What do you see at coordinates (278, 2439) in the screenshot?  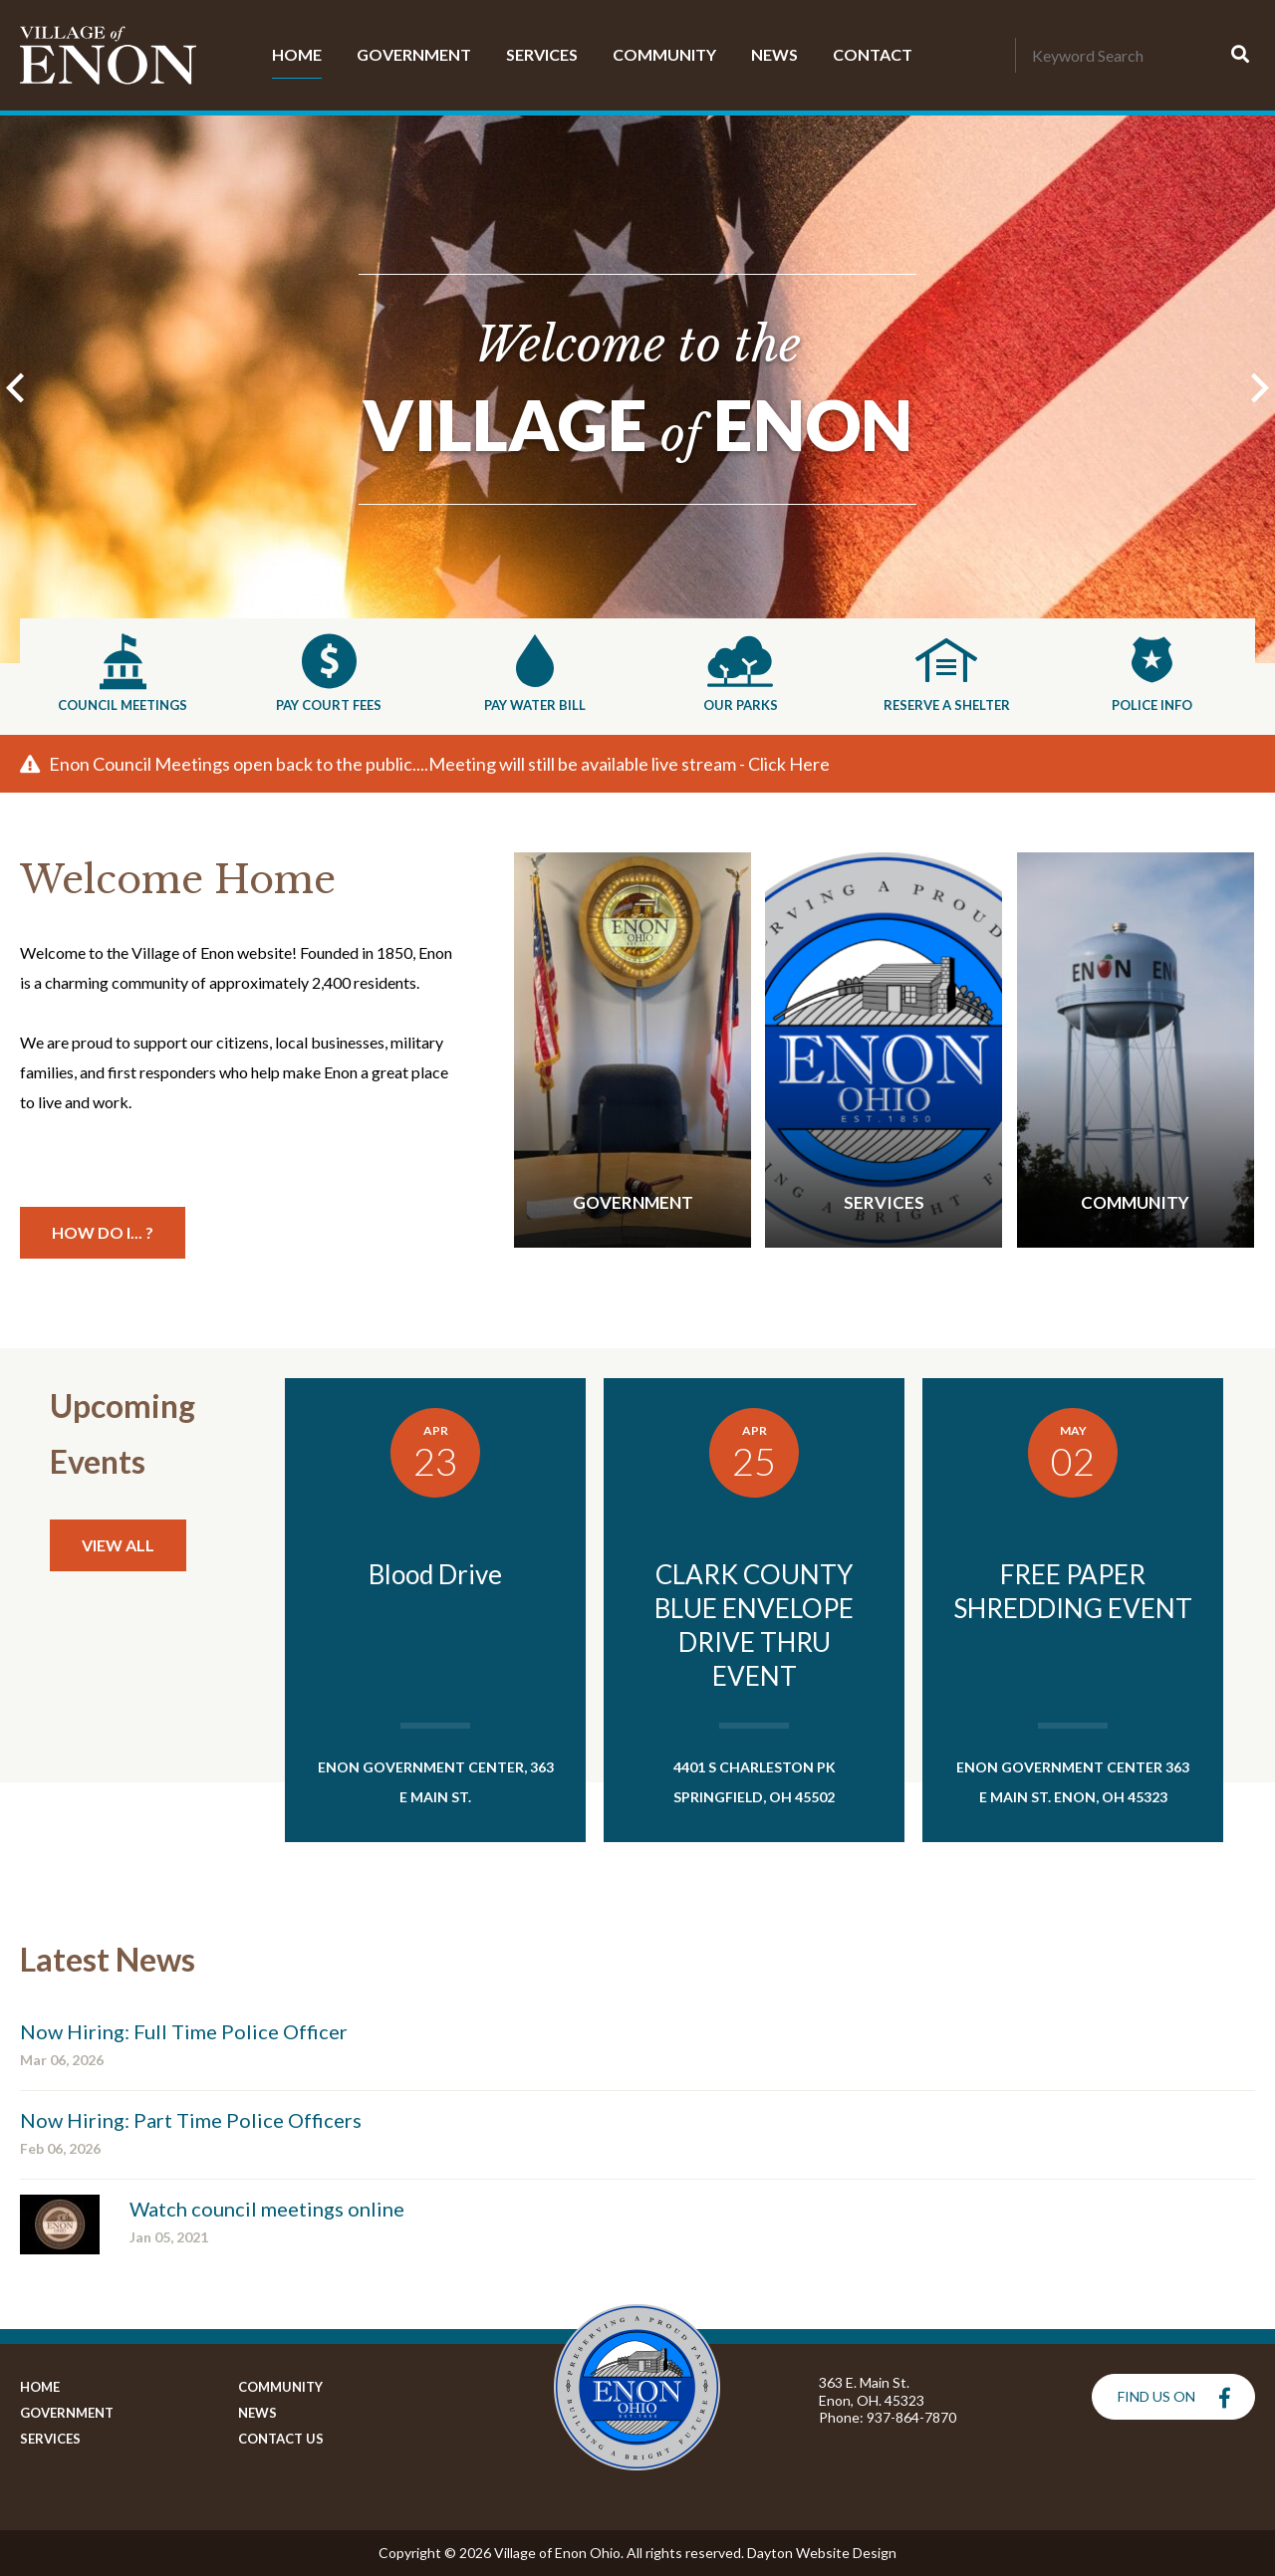 I see `Contact Us` at bounding box center [278, 2439].